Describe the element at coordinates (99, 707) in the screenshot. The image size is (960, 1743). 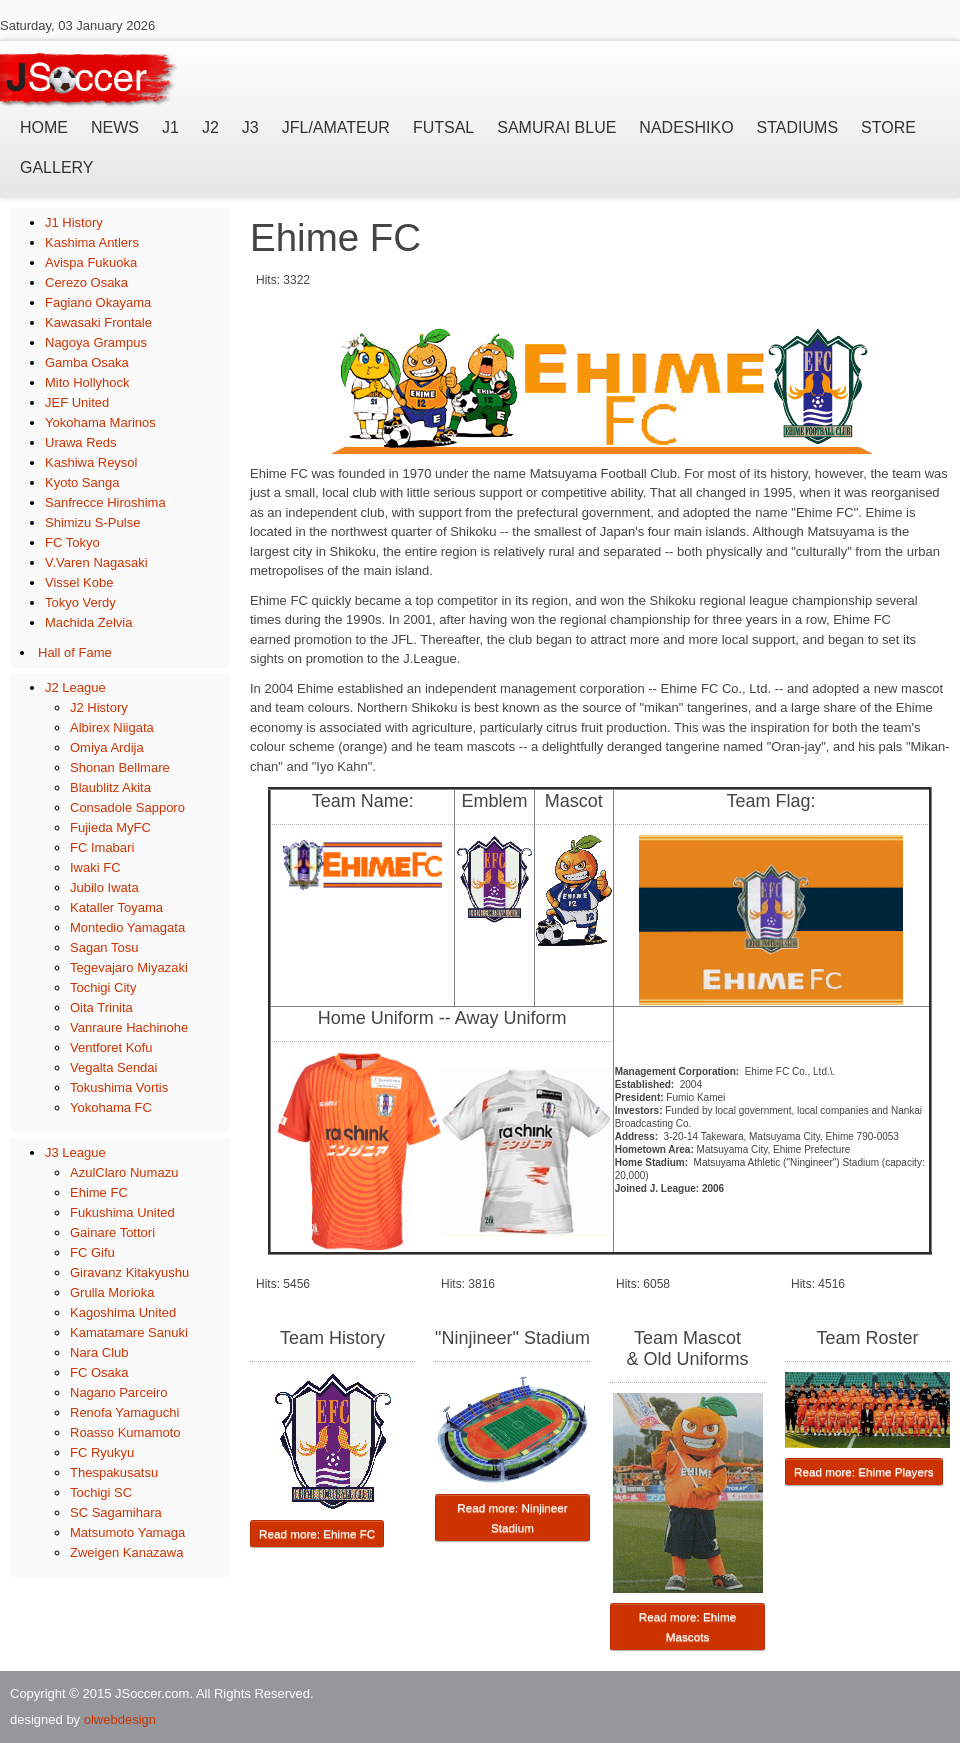
I see `J2 History` at that location.